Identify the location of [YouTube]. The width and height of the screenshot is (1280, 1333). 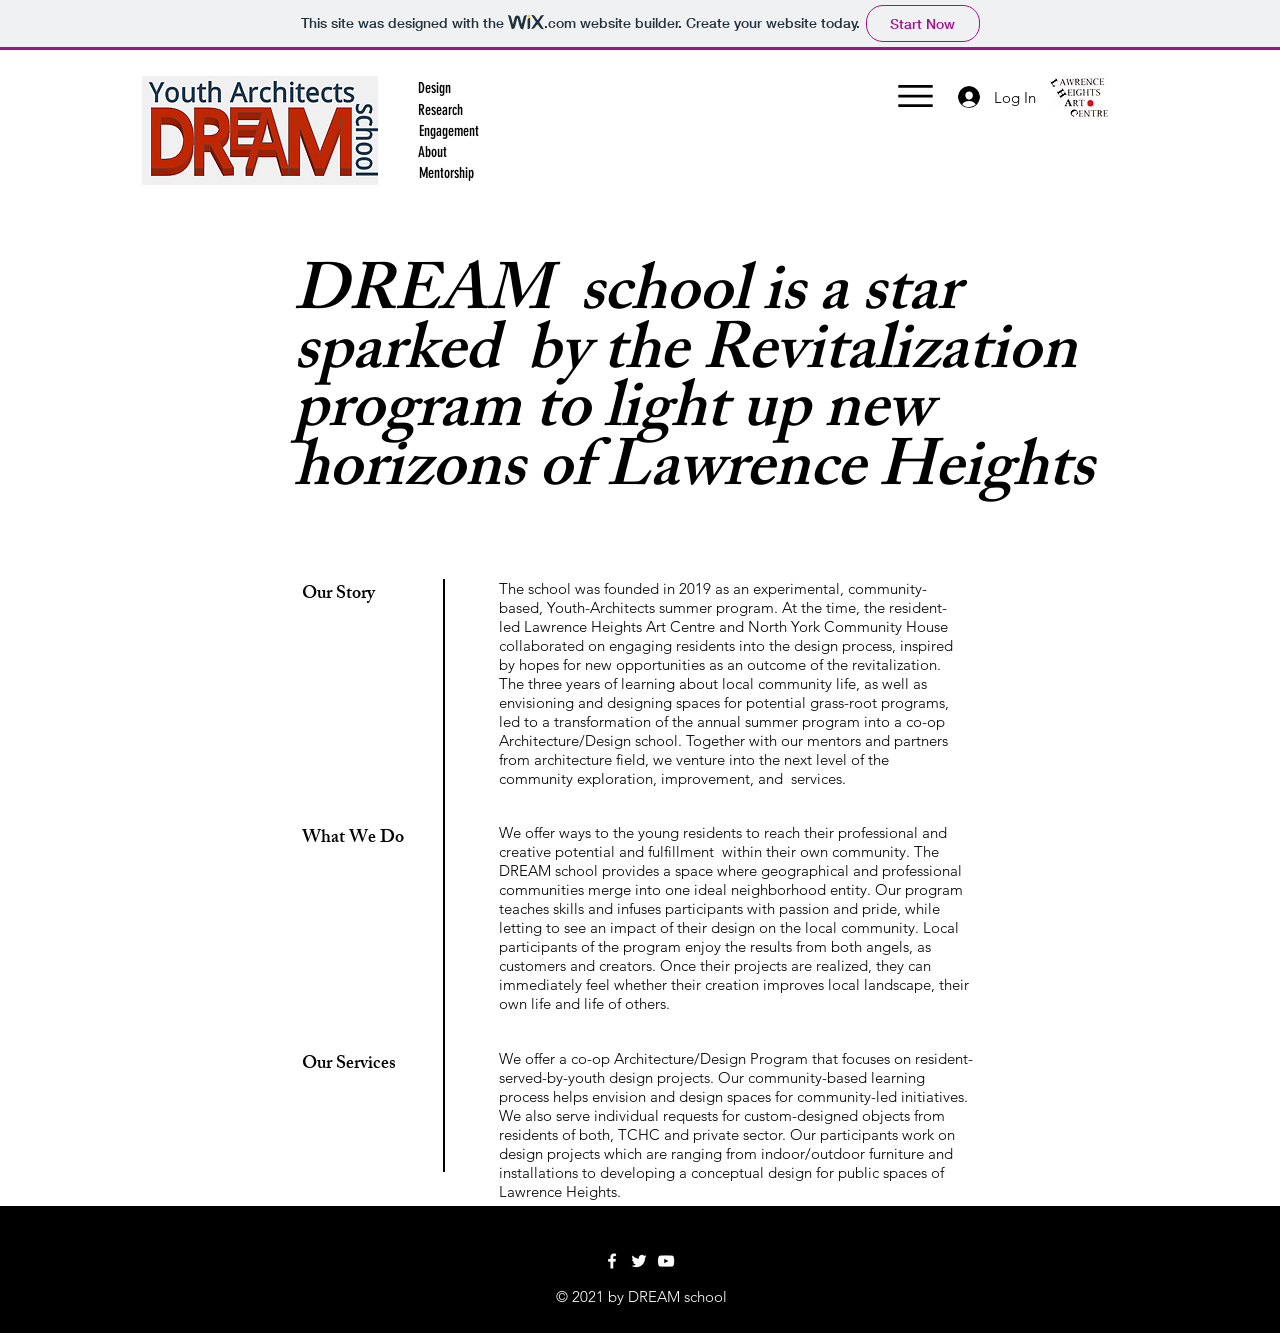
(666, 1261).